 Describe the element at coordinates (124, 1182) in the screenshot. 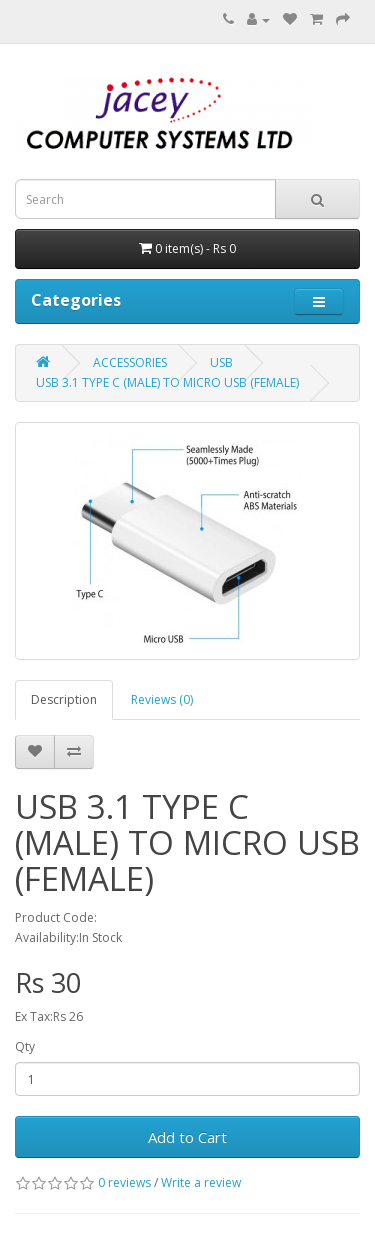

I see `0 reviews` at that location.